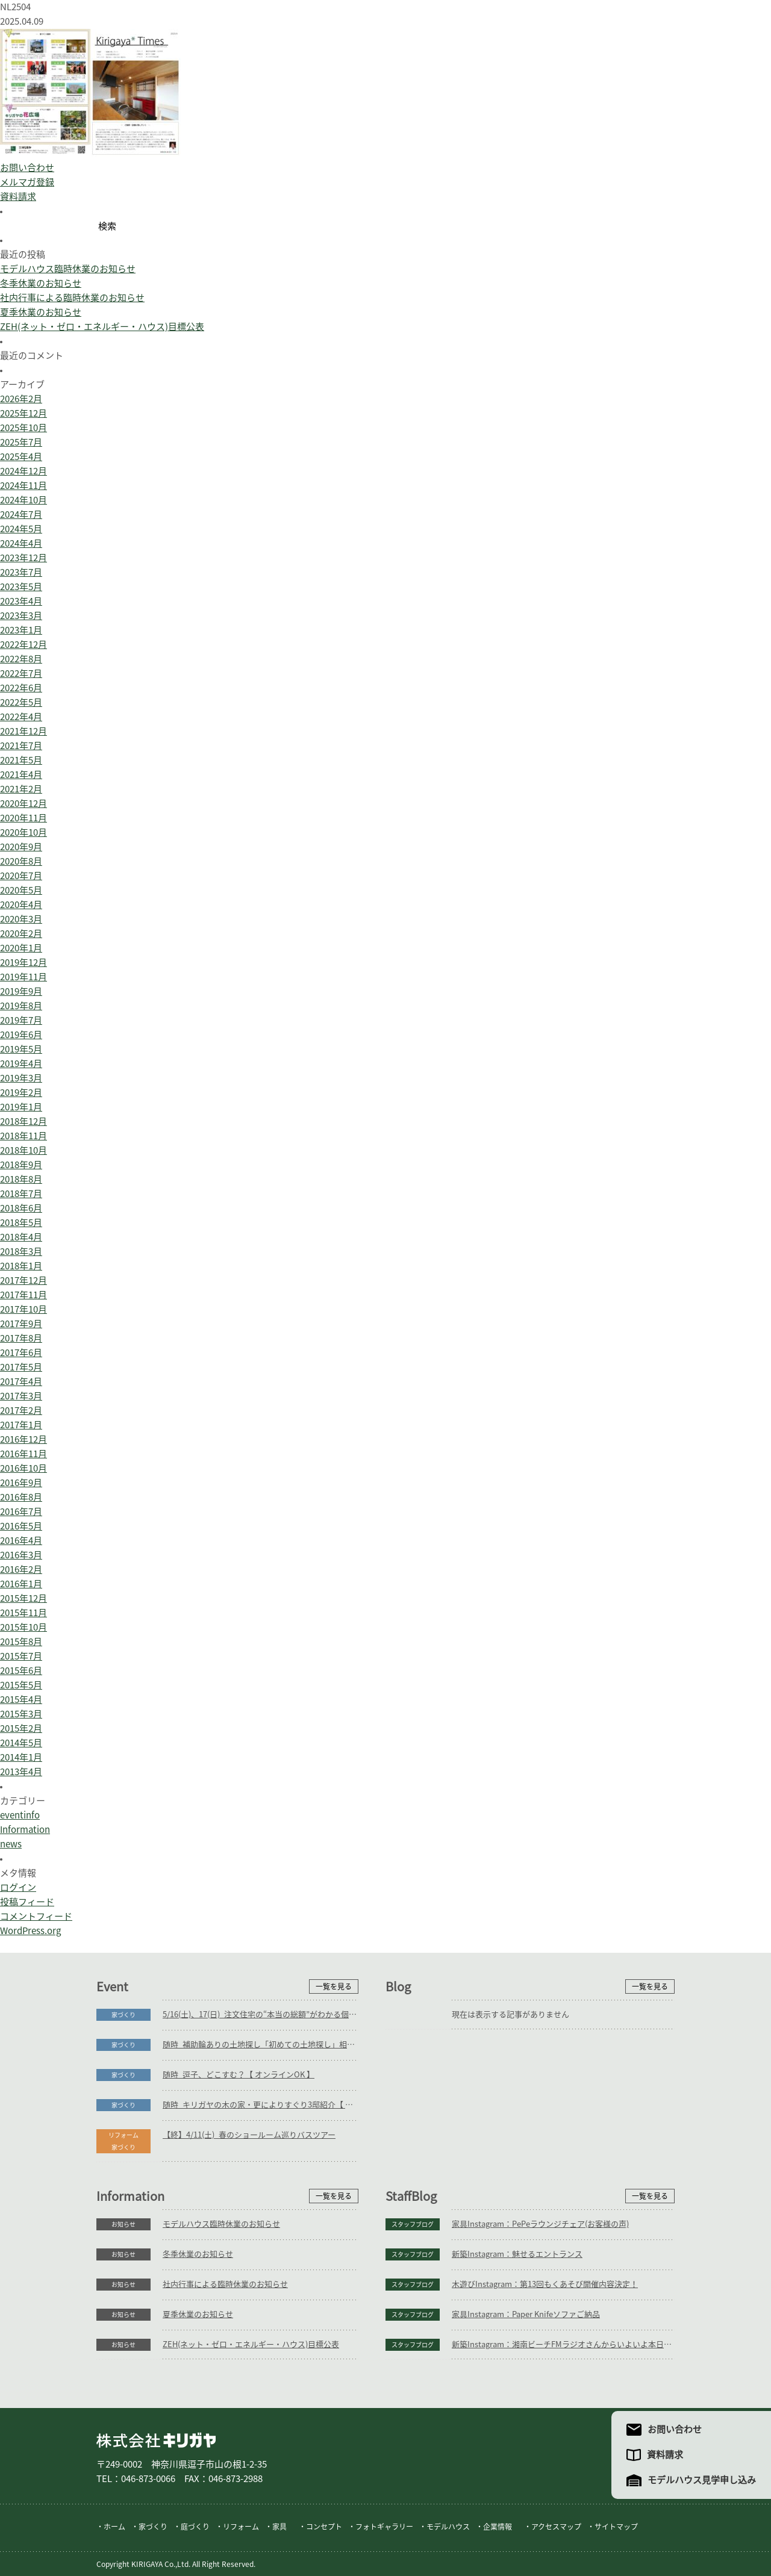 Image resolution: width=771 pixels, height=2576 pixels. Describe the element at coordinates (21, 991) in the screenshot. I see `2019年9月` at that location.